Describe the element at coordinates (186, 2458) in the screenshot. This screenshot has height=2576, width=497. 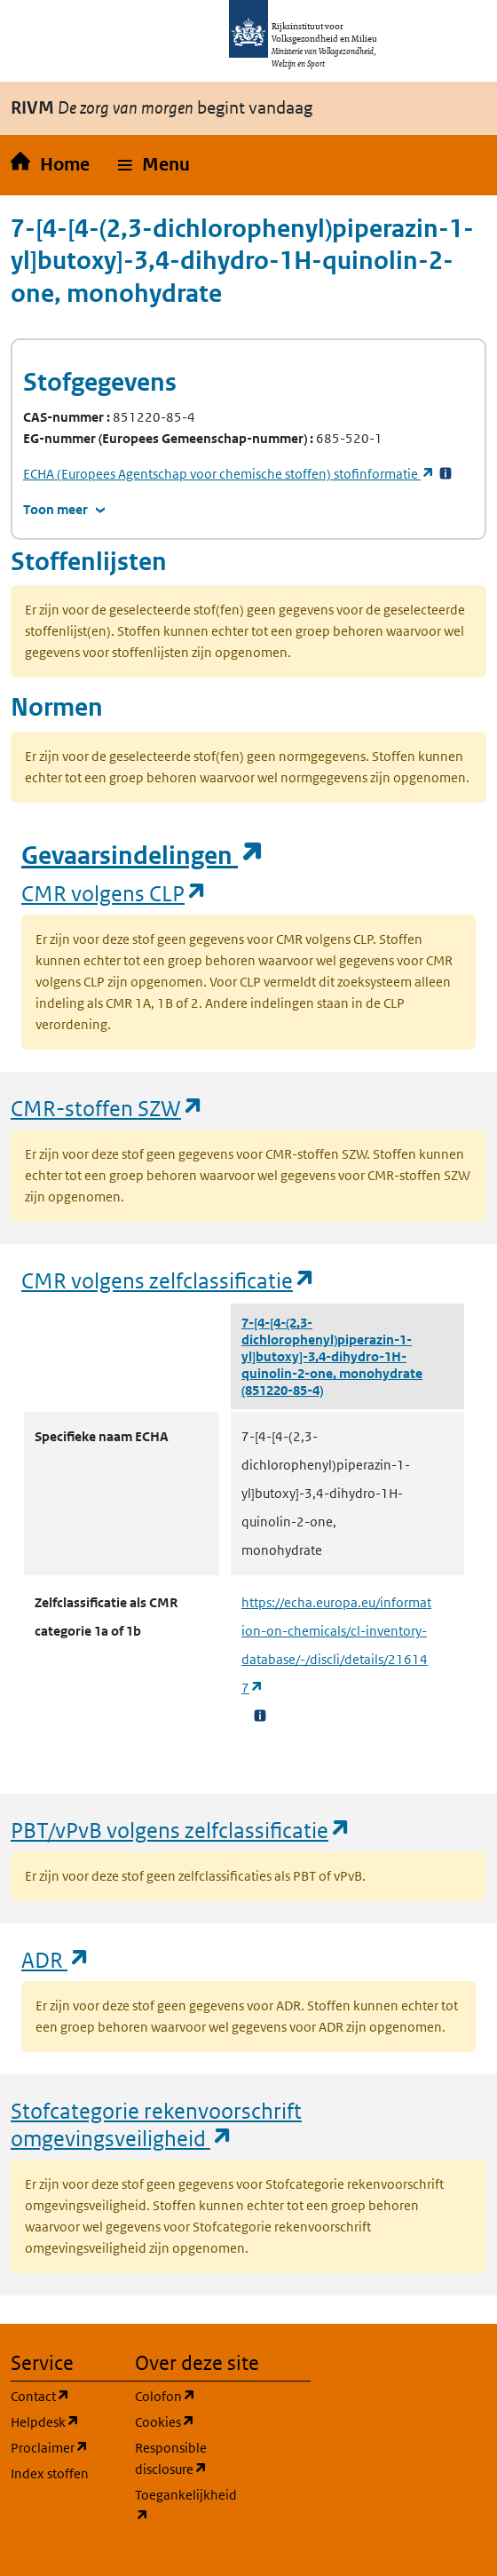
I see `Responsible disclosure` at that location.